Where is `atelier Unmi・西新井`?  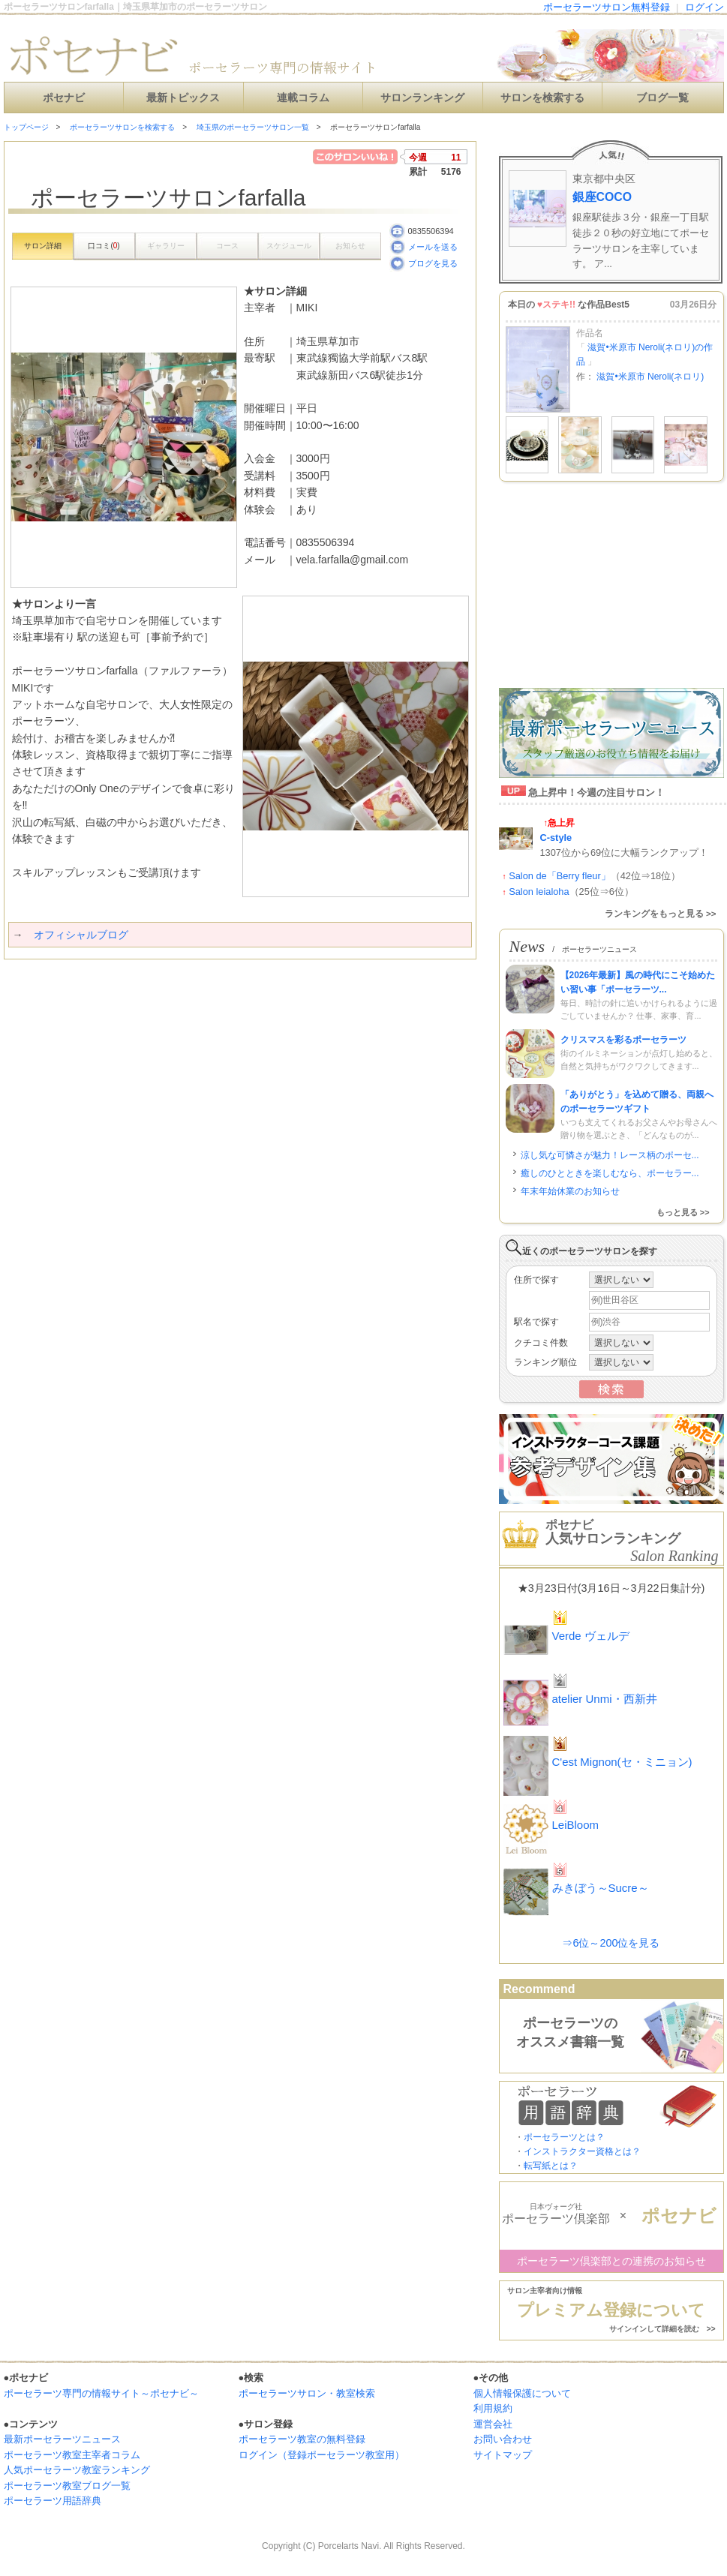
atelier Unmi・西新井 is located at coordinates (604, 1698).